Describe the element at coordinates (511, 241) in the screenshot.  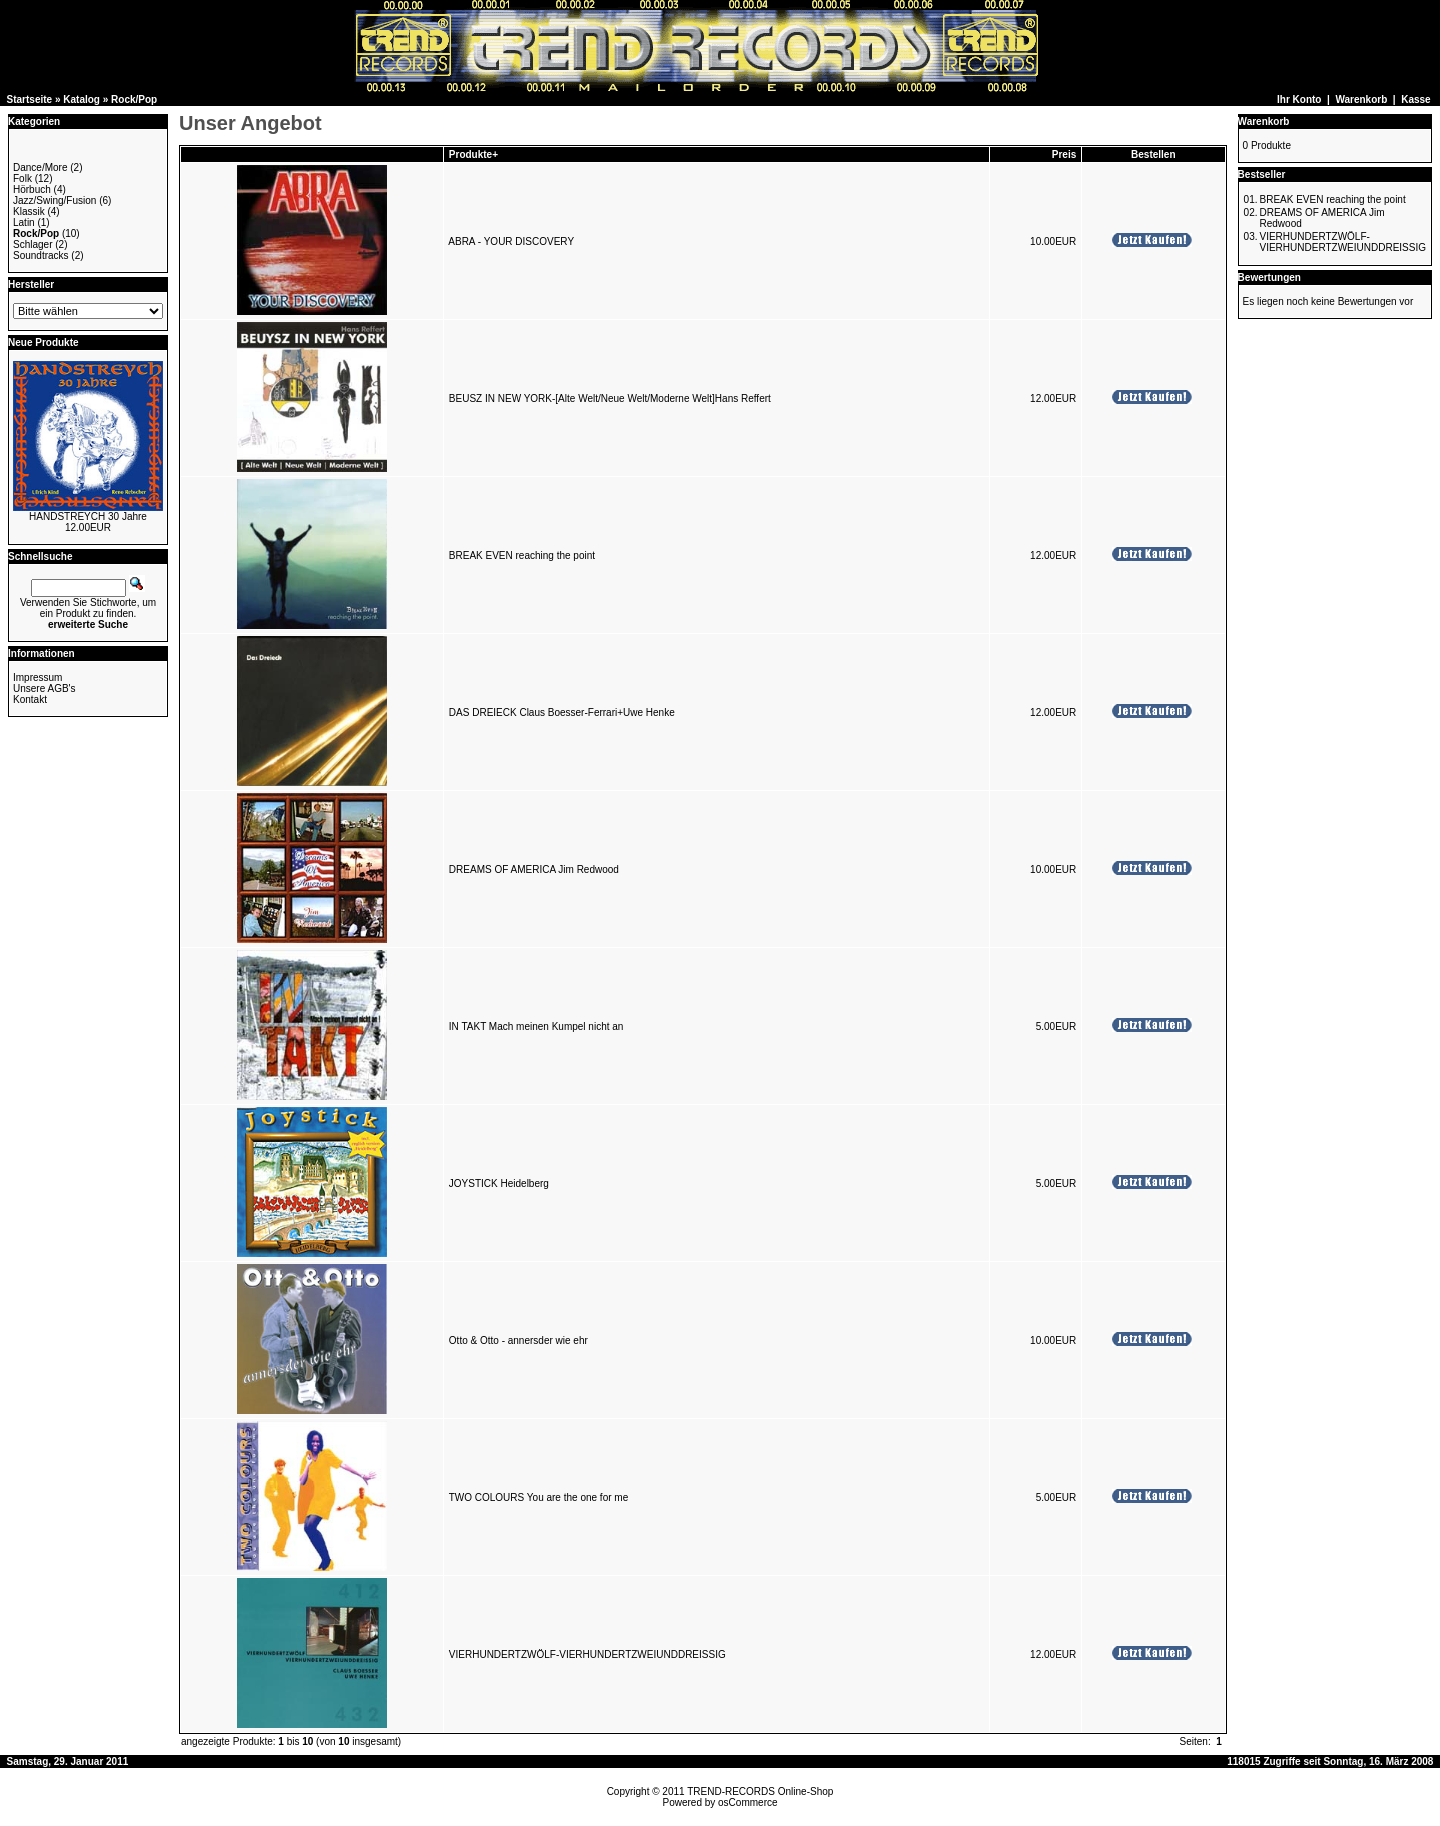
I see `ABRA - YOUR DISCOVERY` at that location.